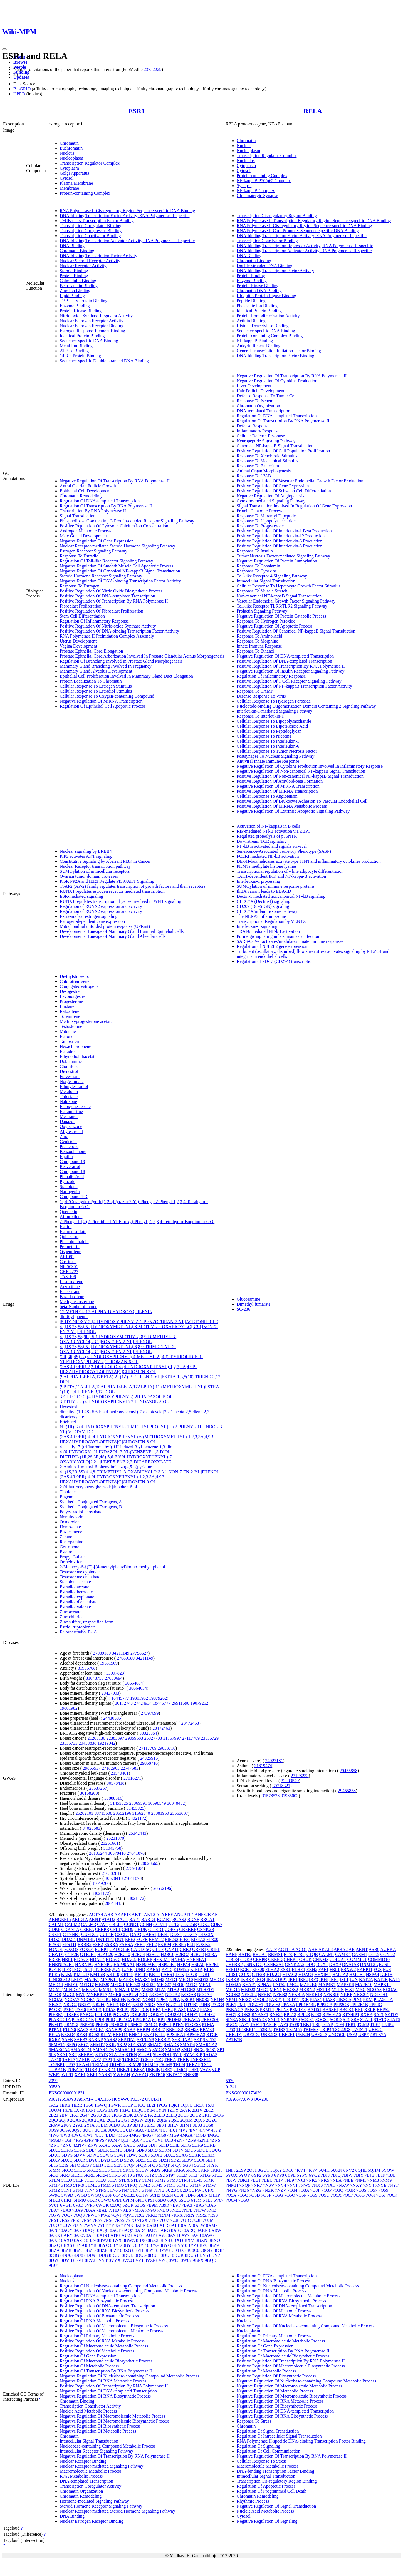  What do you see at coordinates (359, 2195) in the screenshot?
I see `7O6G` at bounding box center [359, 2195].